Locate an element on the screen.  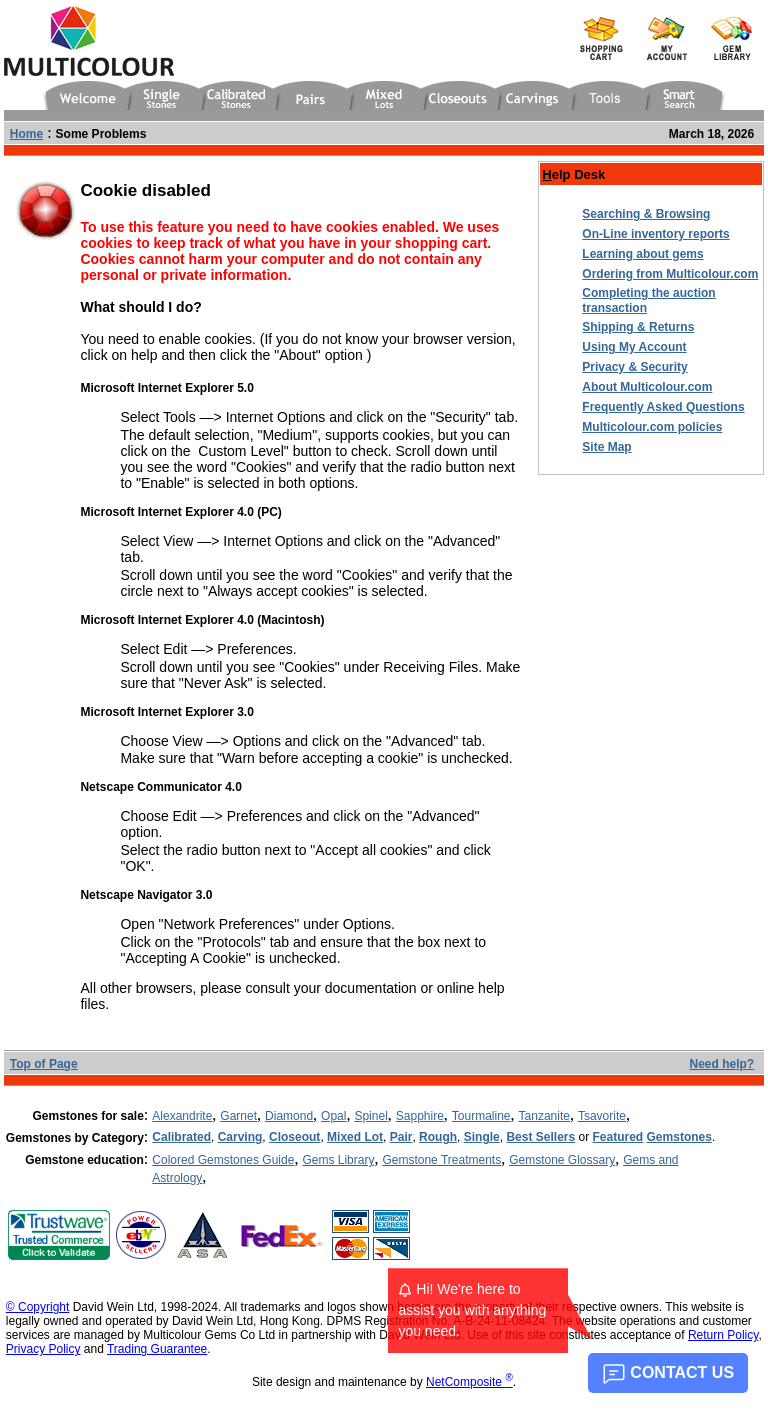
Privacy & Security is located at coordinates (634, 367).